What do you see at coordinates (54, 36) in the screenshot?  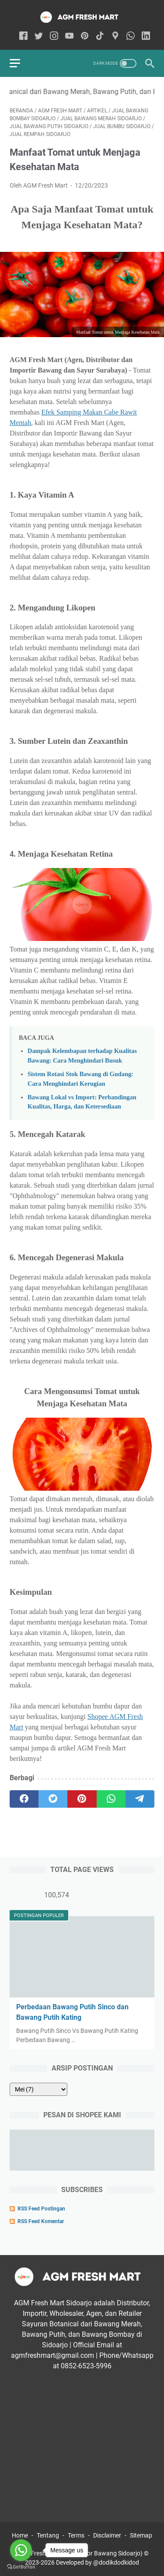 I see `[instagram-icon]` at bounding box center [54, 36].